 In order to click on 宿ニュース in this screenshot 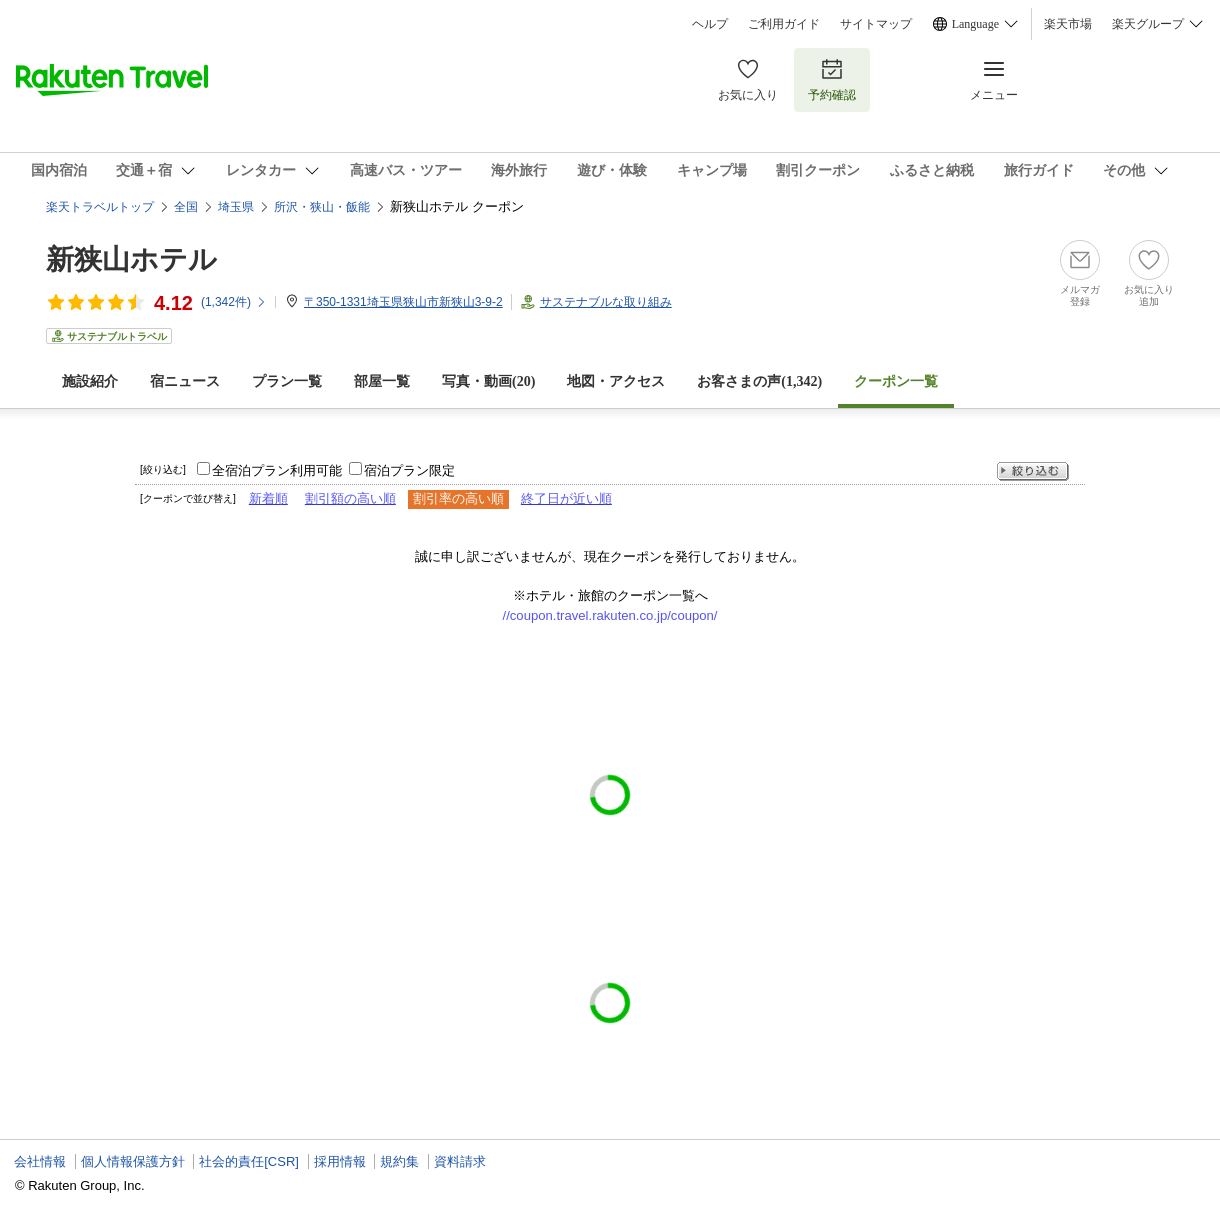, I will do `click(185, 381)`.